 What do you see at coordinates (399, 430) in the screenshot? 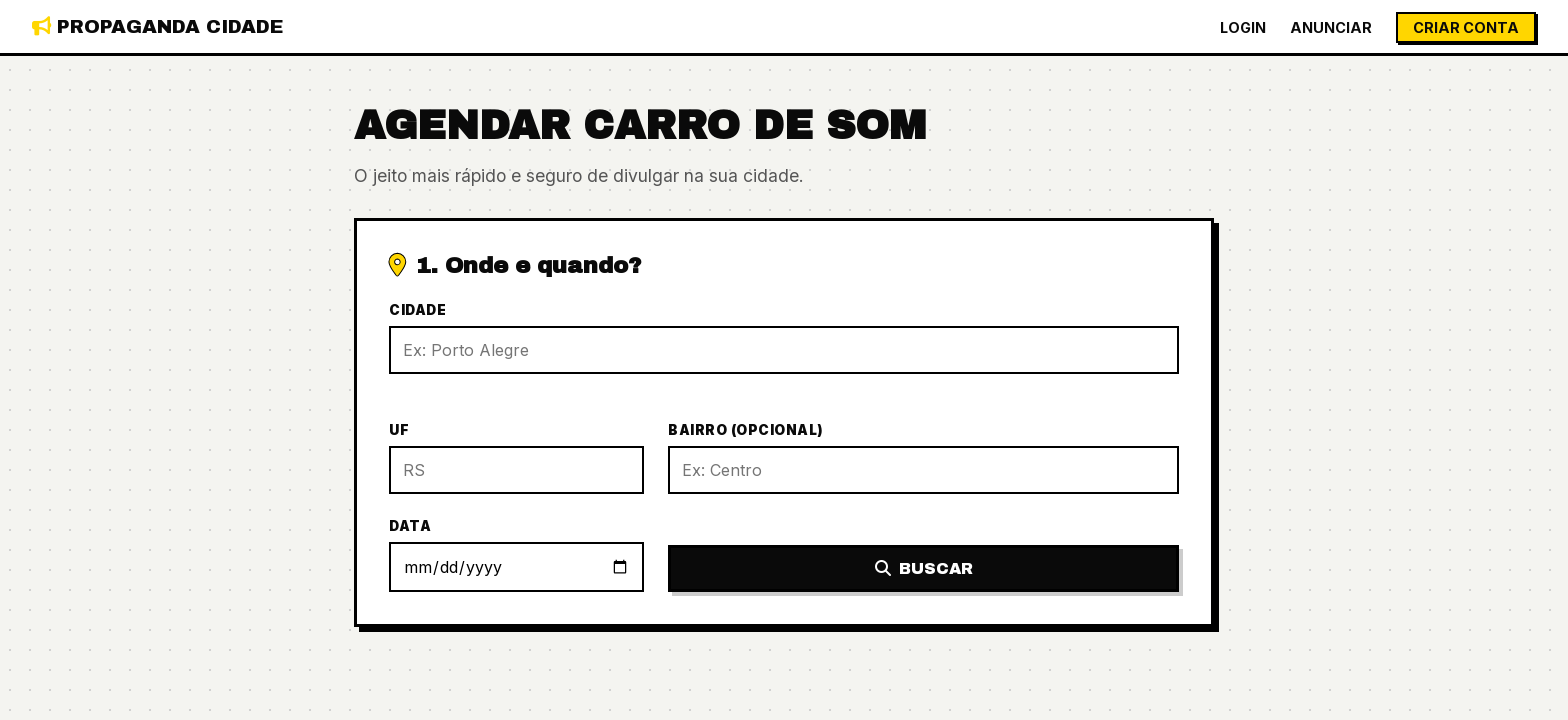
I see `UF` at bounding box center [399, 430].